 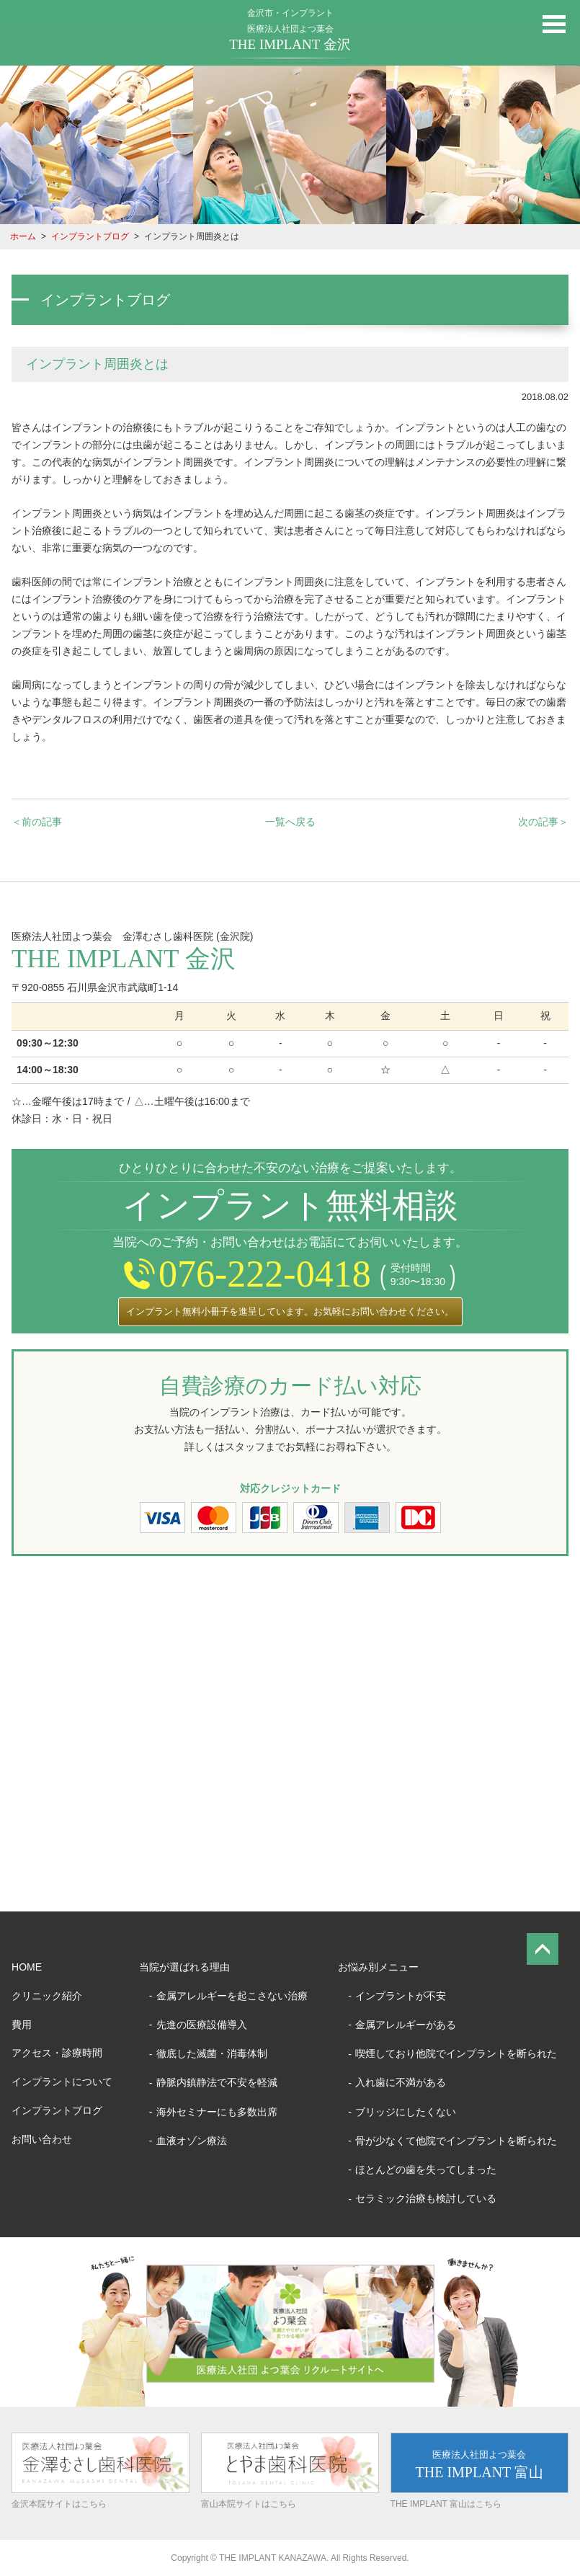 I want to click on お悩み別メニュー, so click(x=378, y=1967).